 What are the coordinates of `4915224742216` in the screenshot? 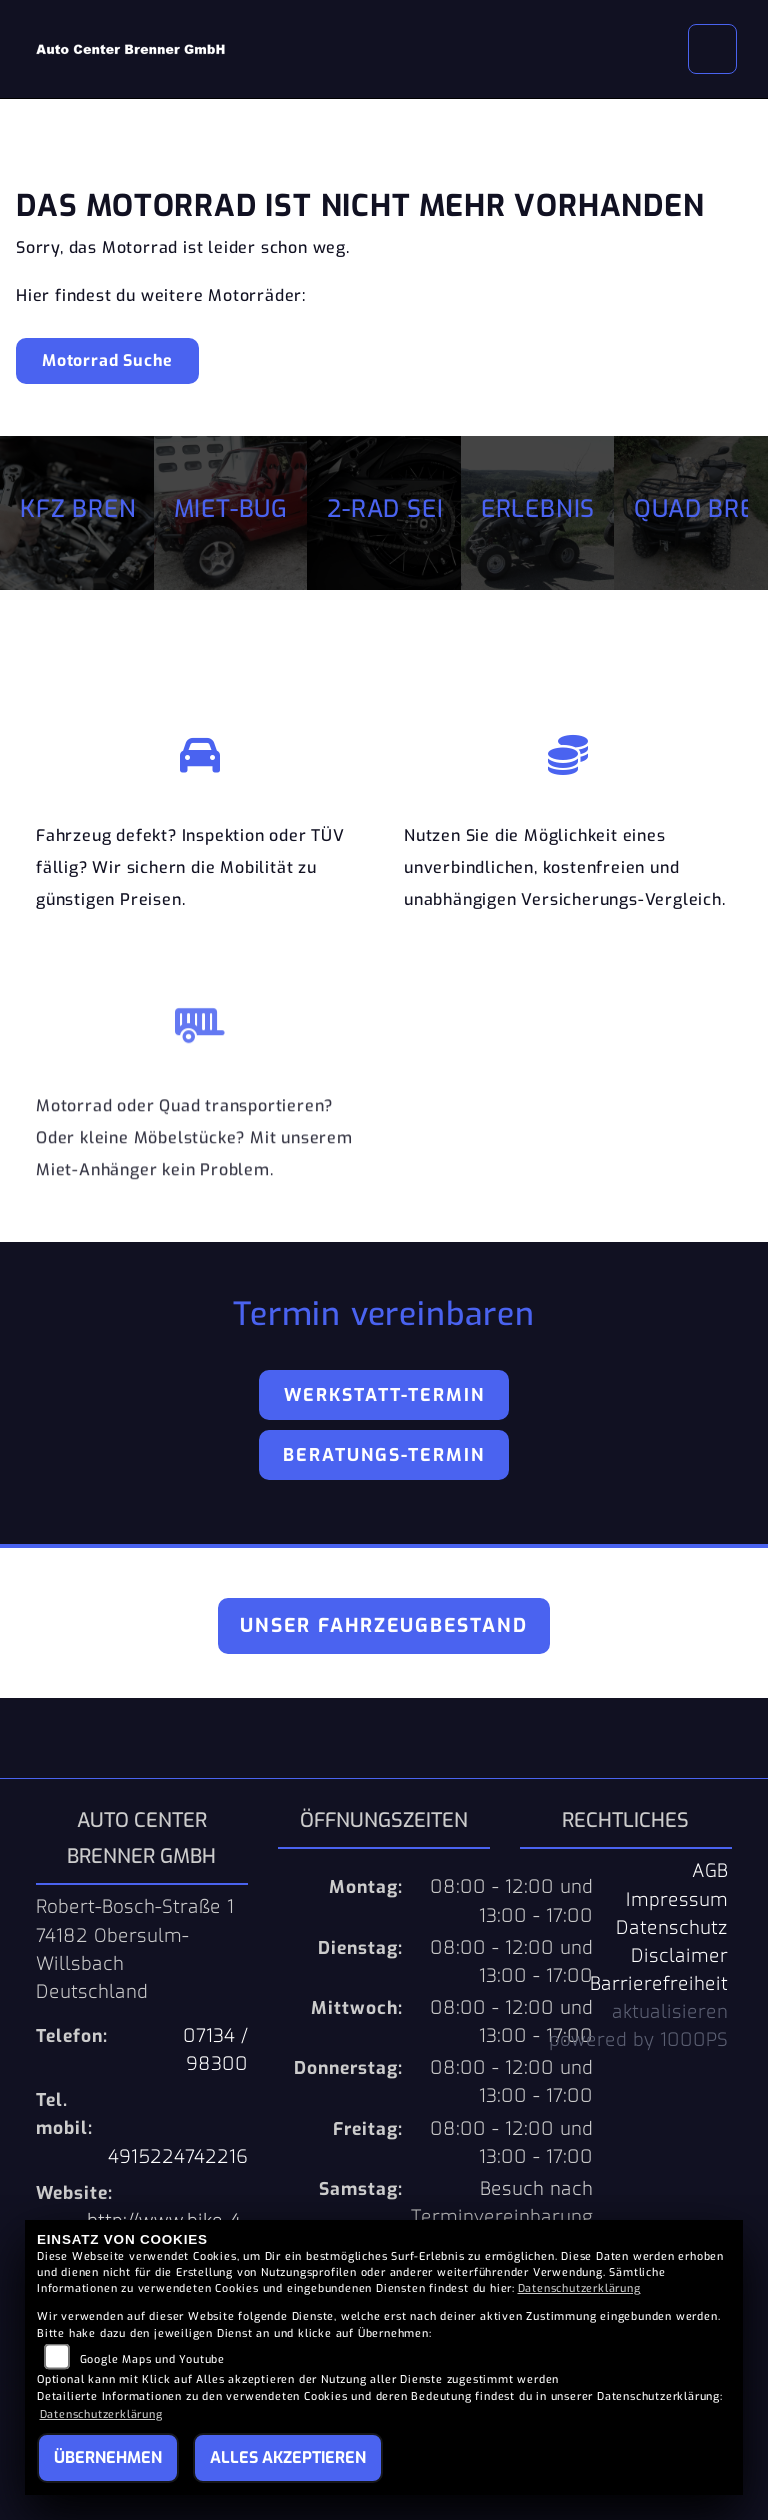 It's located at (178, 2157).